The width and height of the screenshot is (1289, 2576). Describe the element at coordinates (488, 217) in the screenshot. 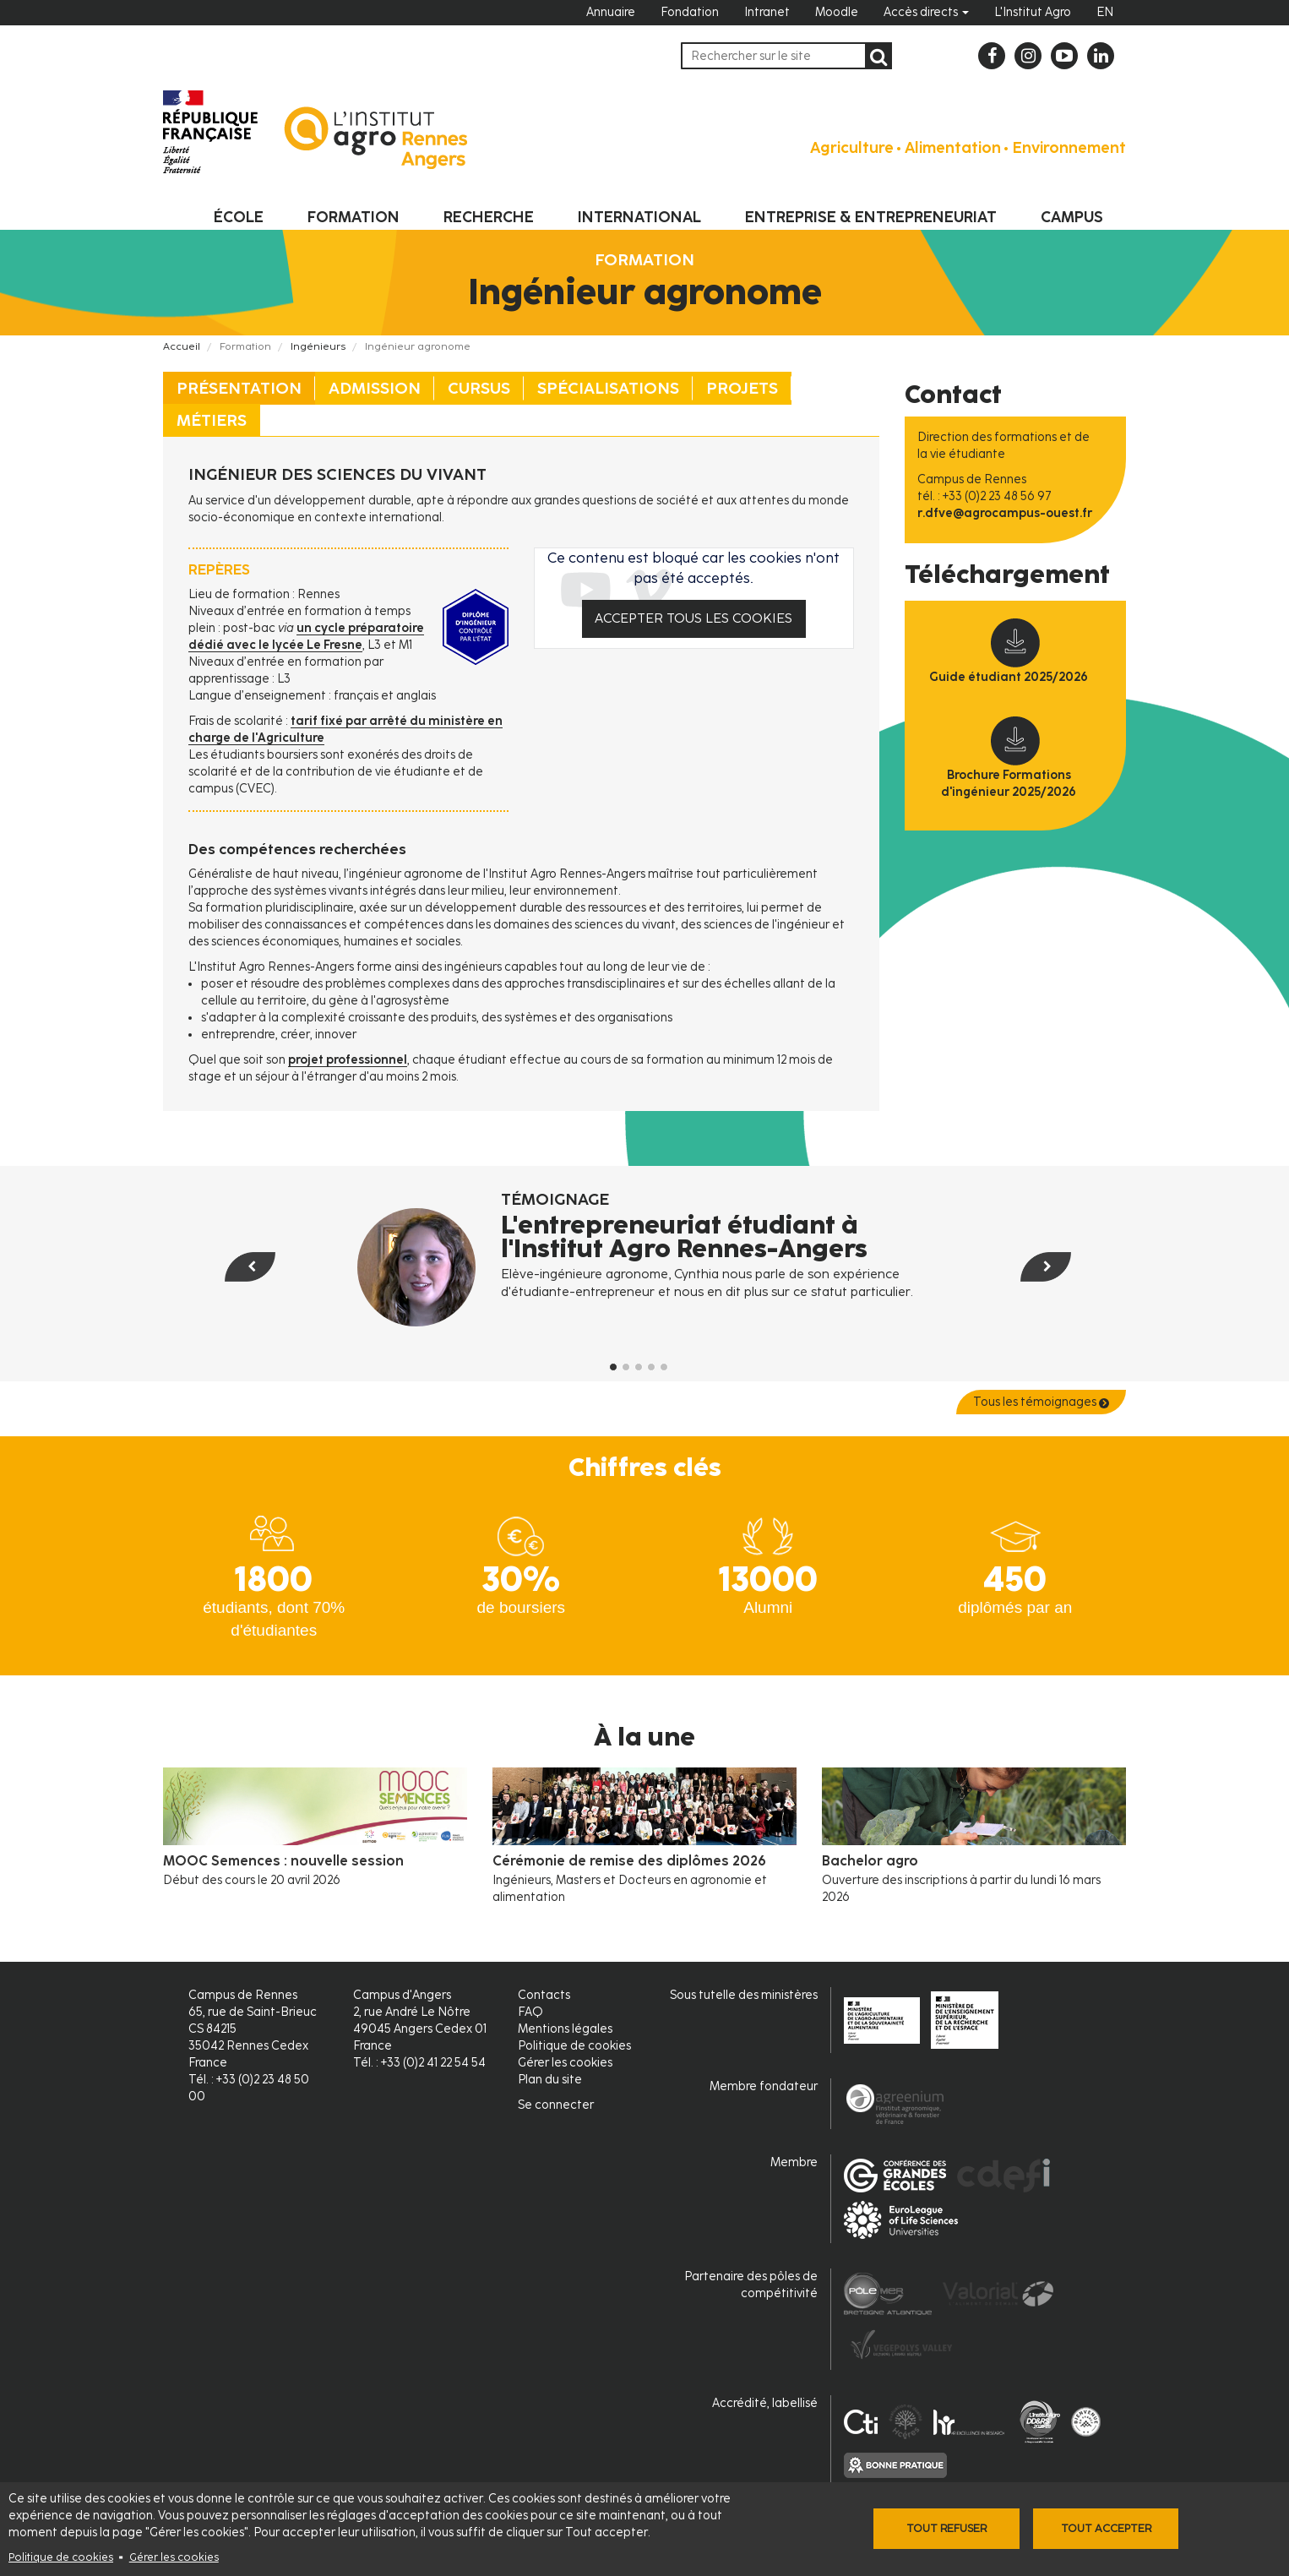

I see `Recherche` at that location.